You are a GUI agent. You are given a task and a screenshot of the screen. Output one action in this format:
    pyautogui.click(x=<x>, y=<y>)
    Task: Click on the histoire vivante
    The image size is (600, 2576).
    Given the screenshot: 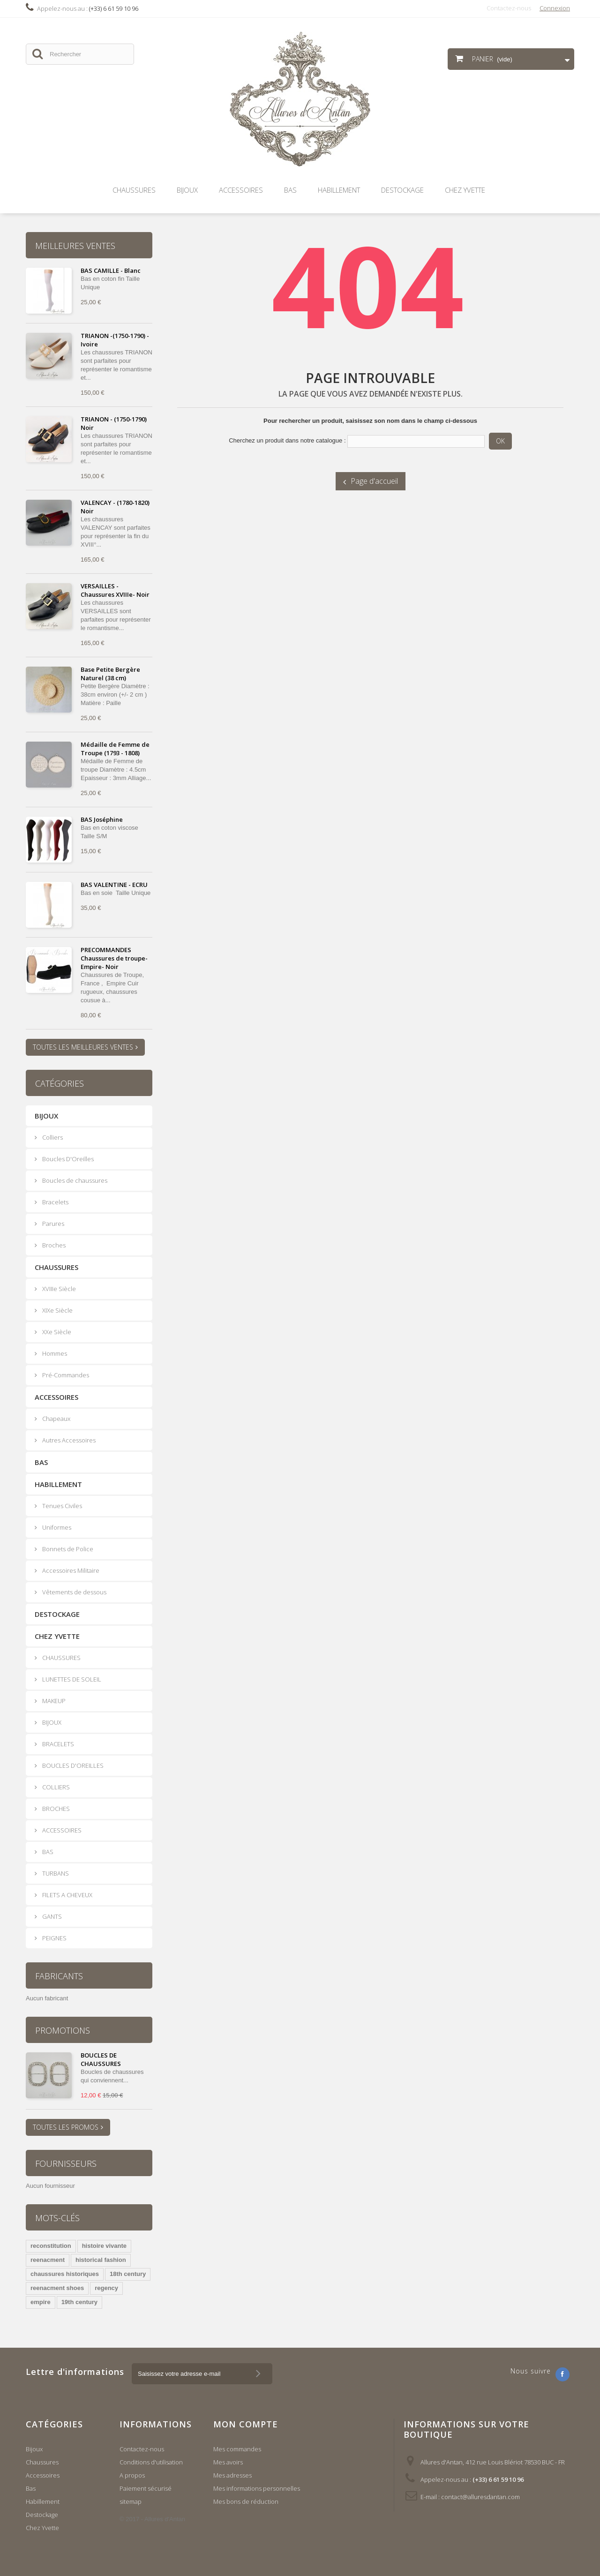 What is the action you would take?
    pyautogui.click(x=104, y=2245)
    